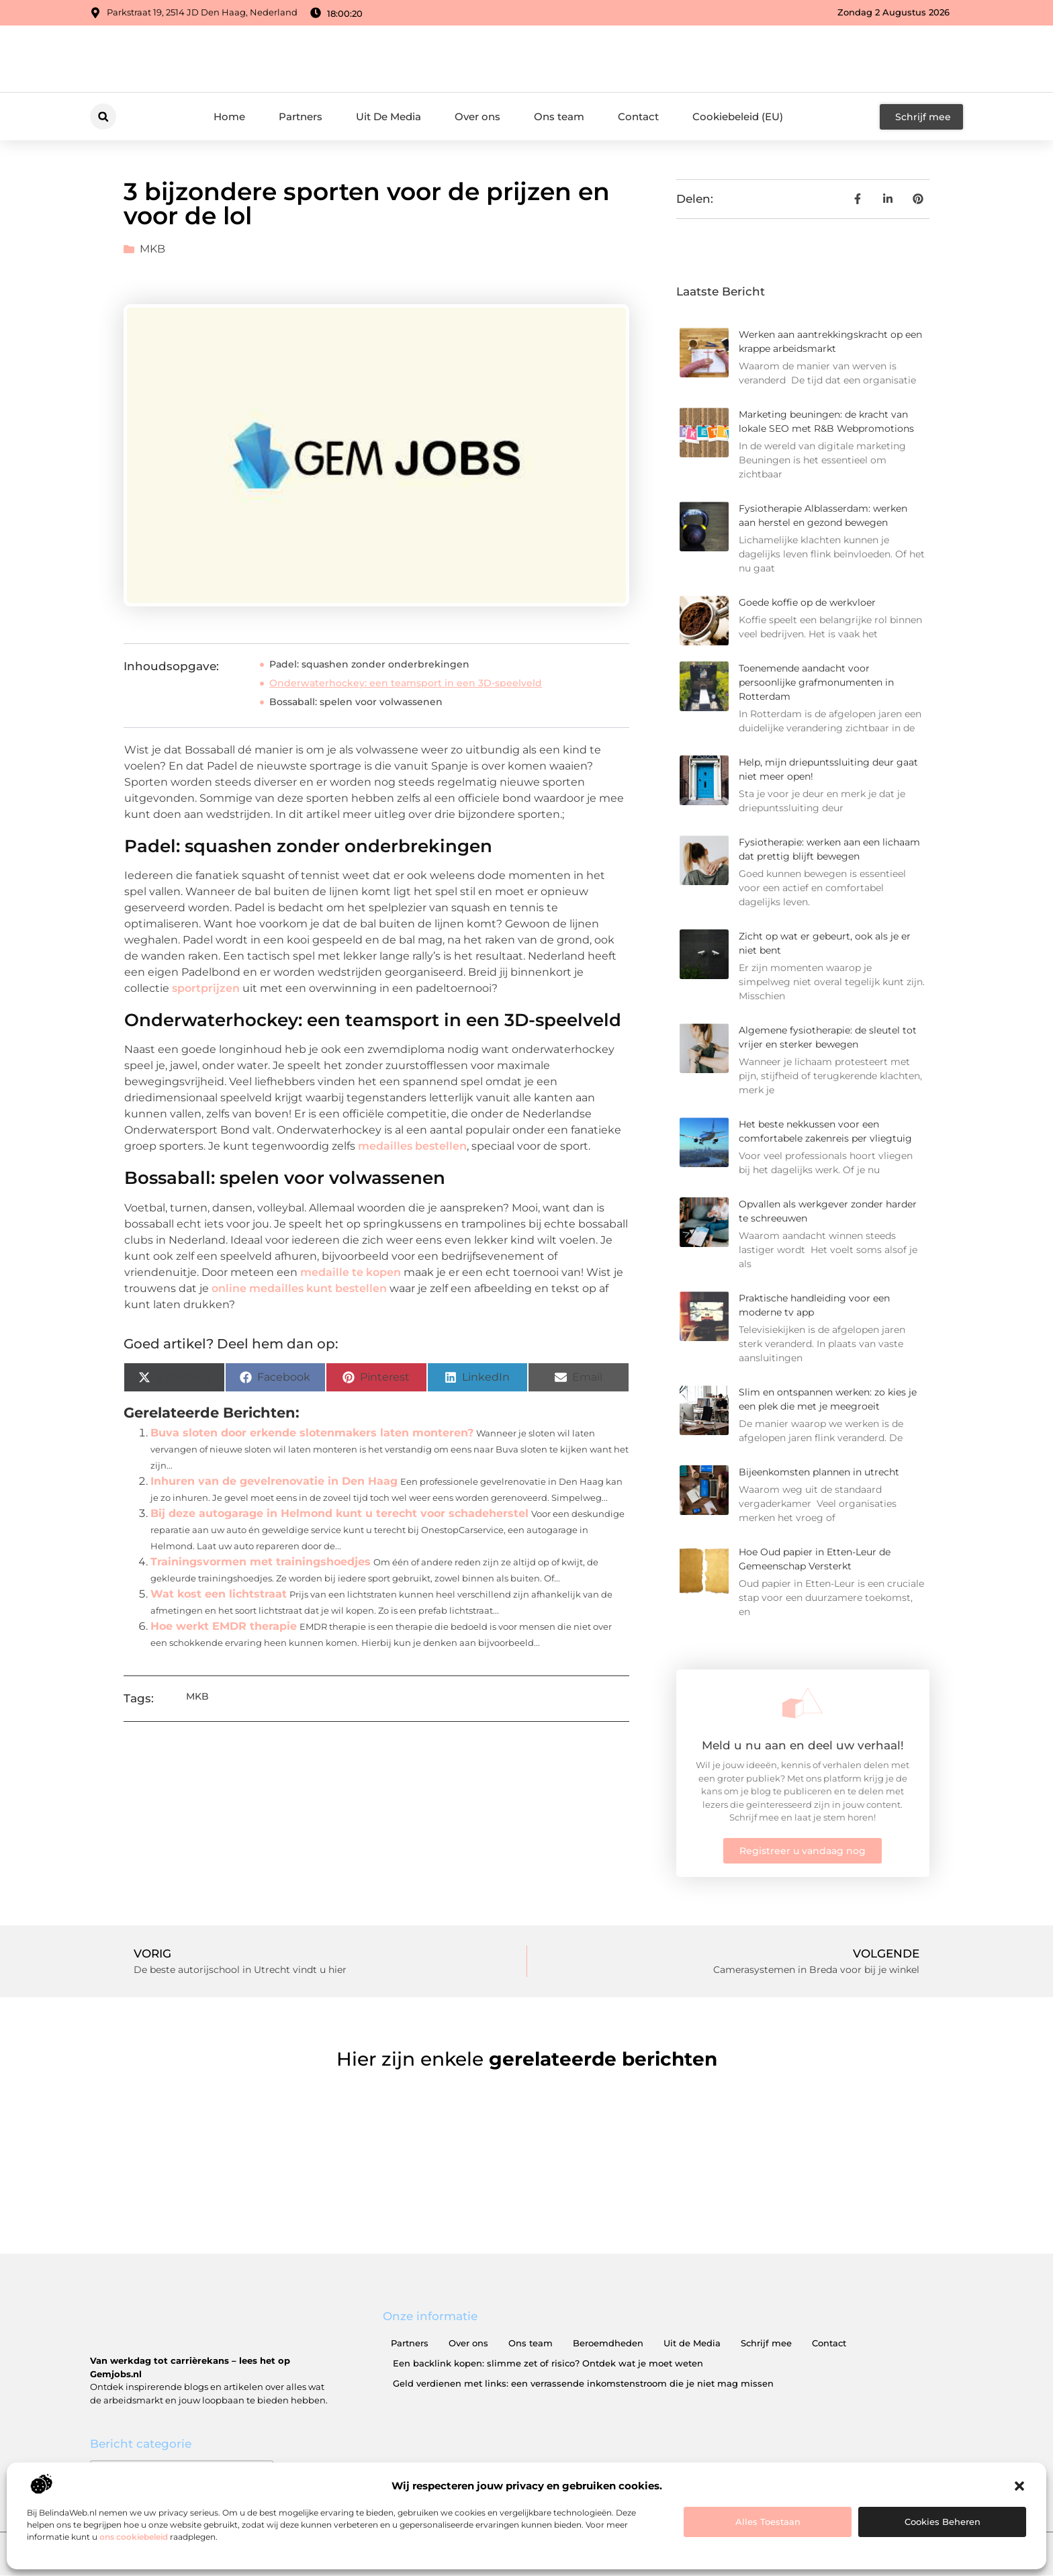  What do you see at coordinates (559, 116) in the screenshot?
I see `Ons team` at bounding box center [559, 116].